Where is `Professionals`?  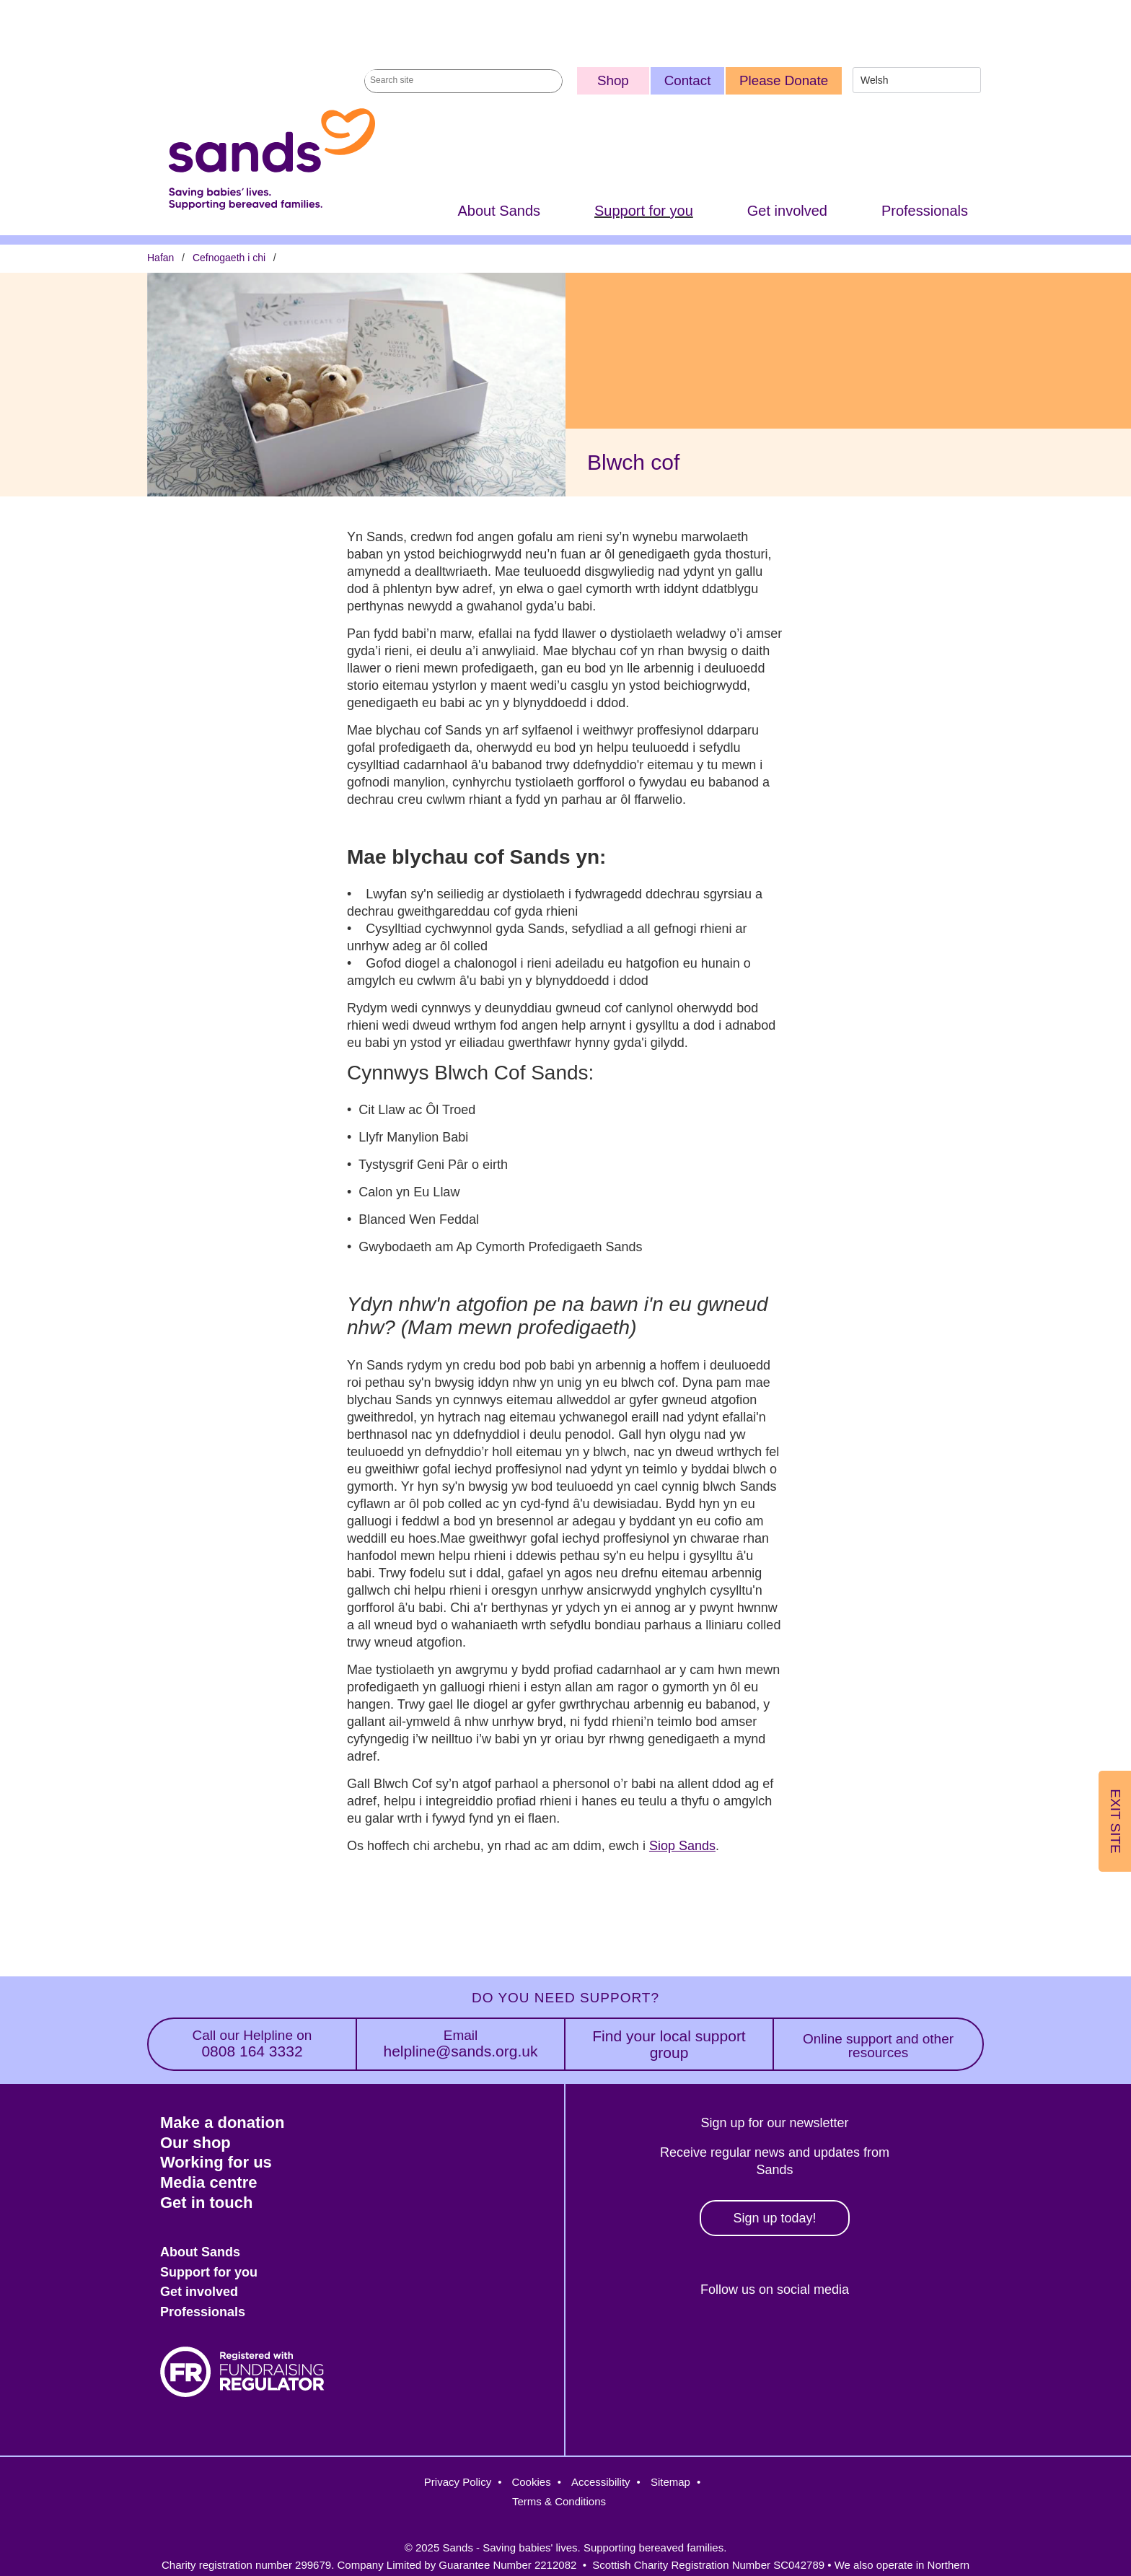
Professionals is located at coordinates (924, 211).